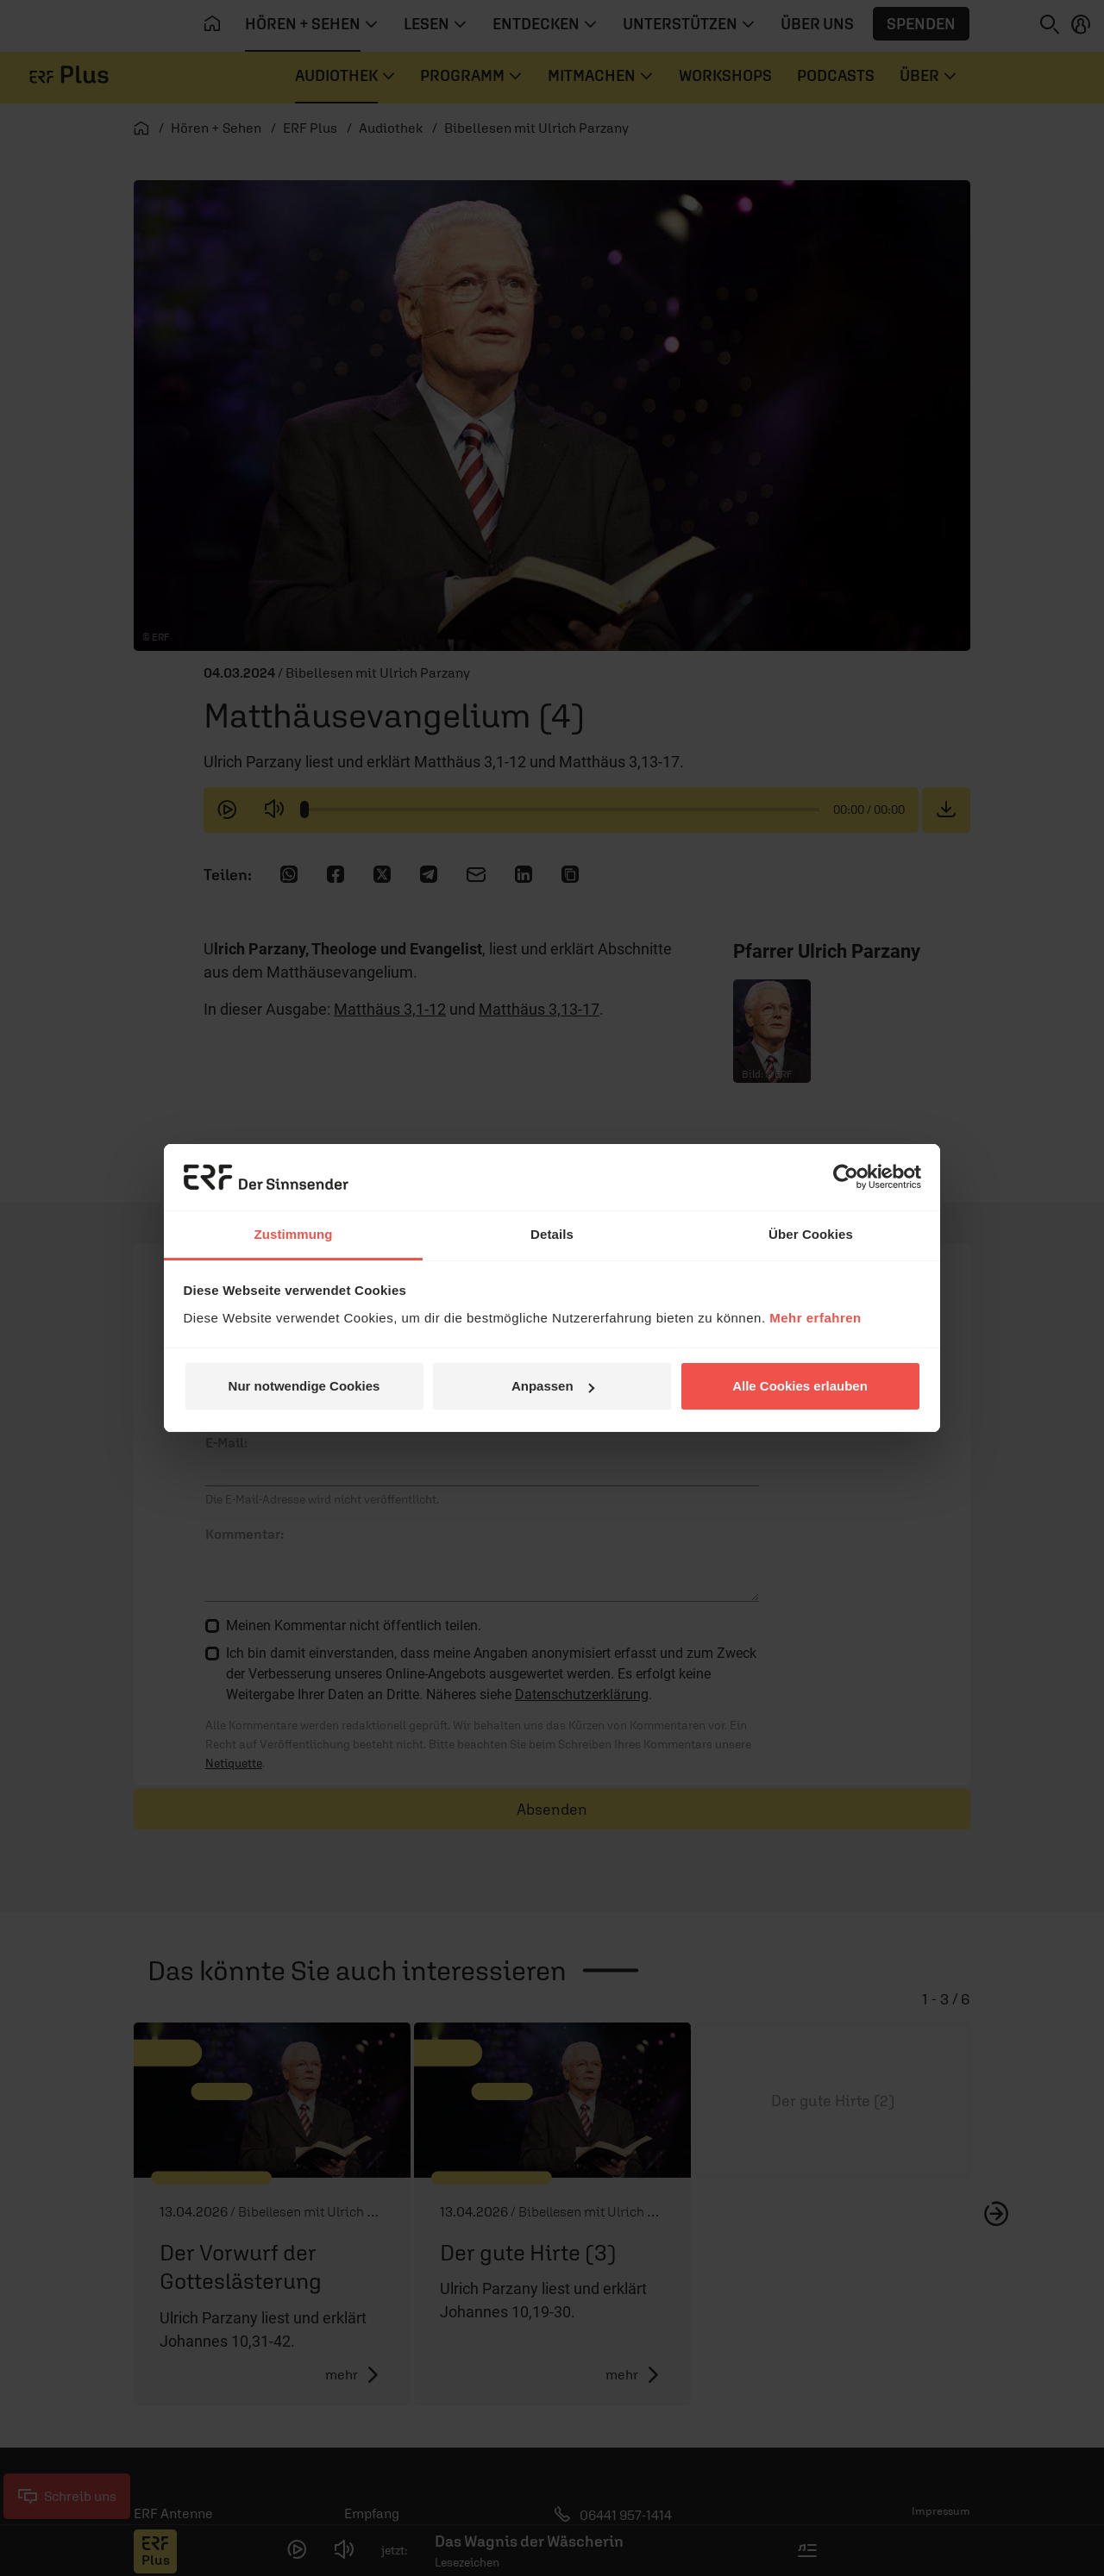 This screenshot has width=1104, height=2576. Describe the element at coordinates (845, 1177) in the screenshot. I see `[Cookiebot von Usercentrics - öffnet in einem neuen Fenster]` at that location.